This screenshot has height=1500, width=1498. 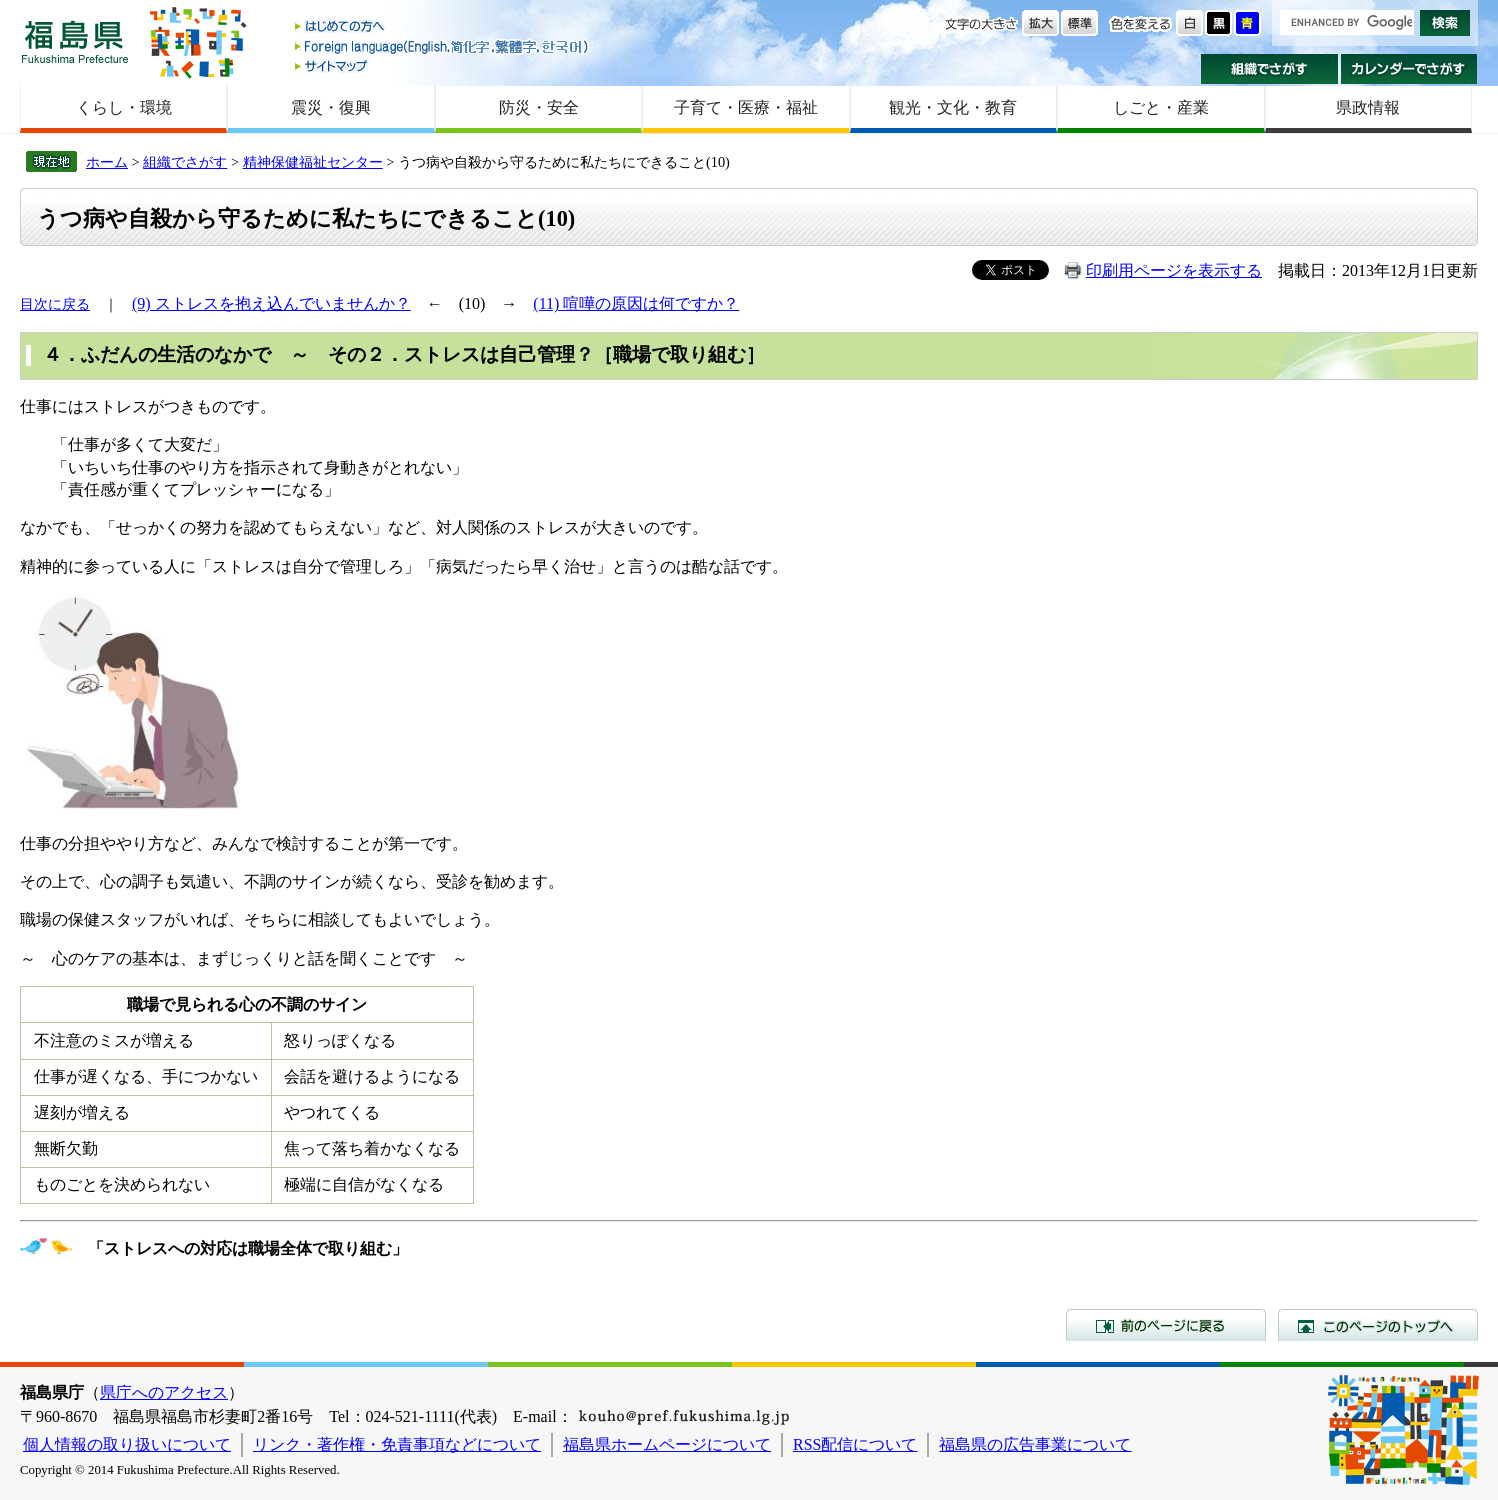 I want to click on ホーム, so click(x=107, y=162).